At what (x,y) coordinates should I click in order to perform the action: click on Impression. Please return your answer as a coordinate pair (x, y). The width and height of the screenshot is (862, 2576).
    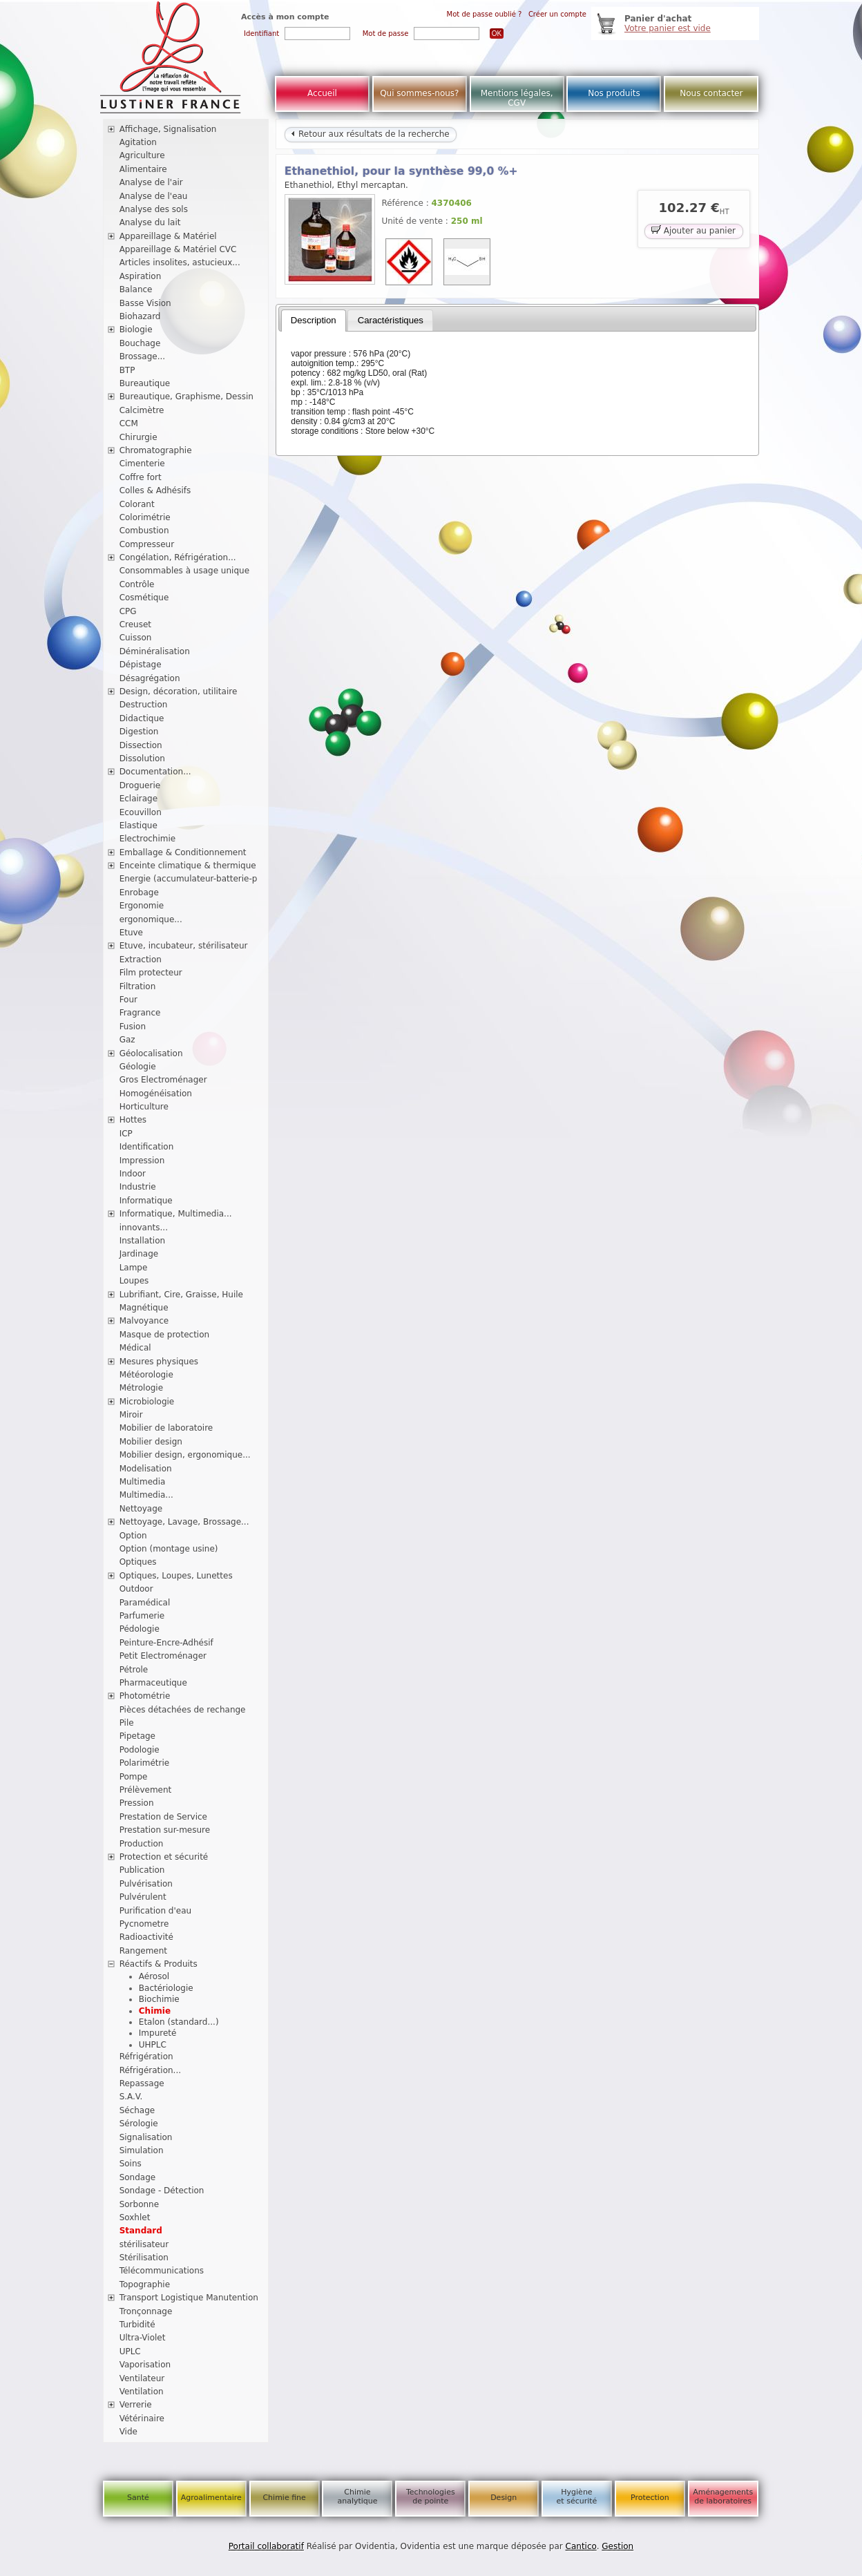
    Looking at the image, I should click on (142, 1160).